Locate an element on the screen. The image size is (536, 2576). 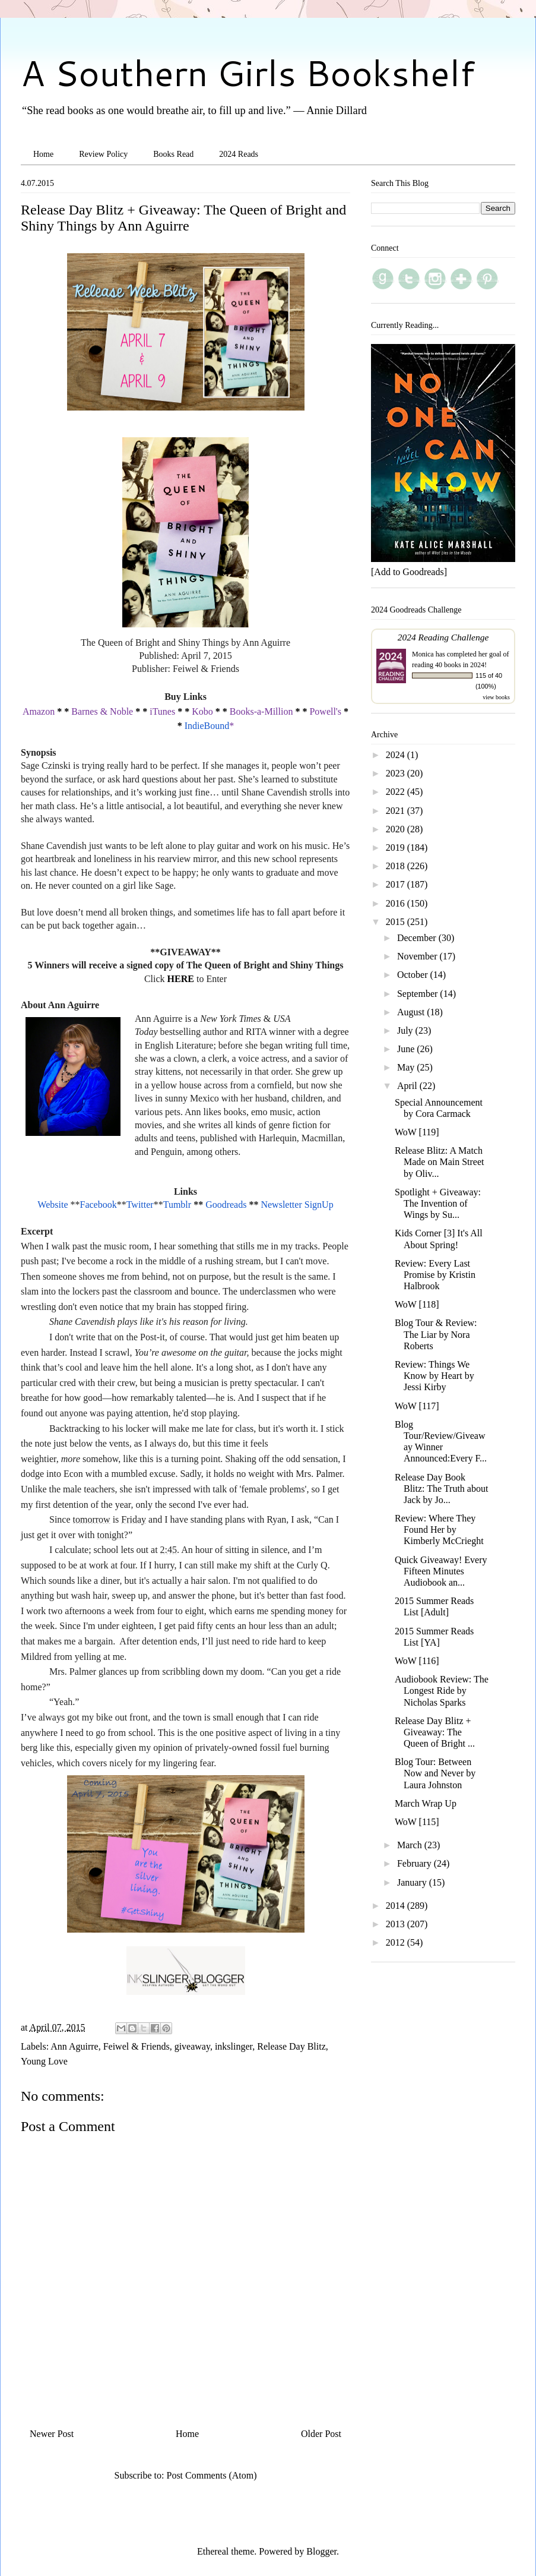
Newsletter SignUp is located at coordinates (297, 1204).